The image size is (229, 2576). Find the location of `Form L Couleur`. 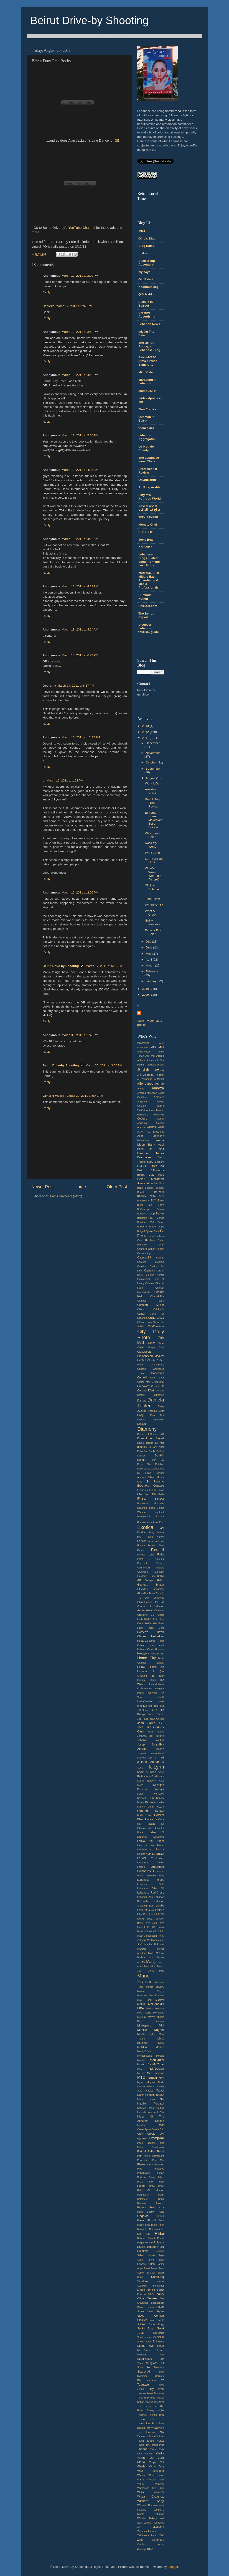

Form L Couleur is located at coordinates (150, 1559).